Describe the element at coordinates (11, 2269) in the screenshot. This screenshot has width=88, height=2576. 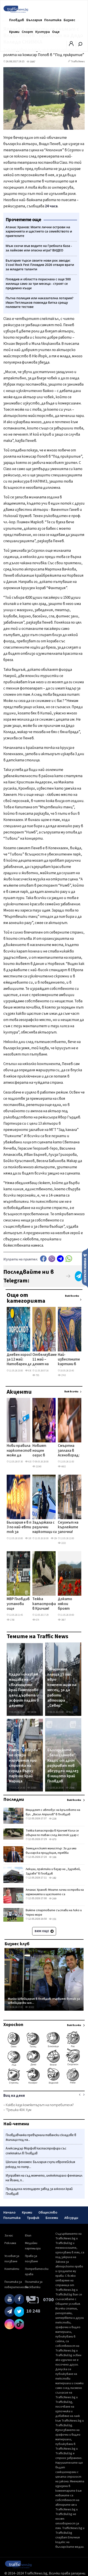
I see `Контакти` at that location.